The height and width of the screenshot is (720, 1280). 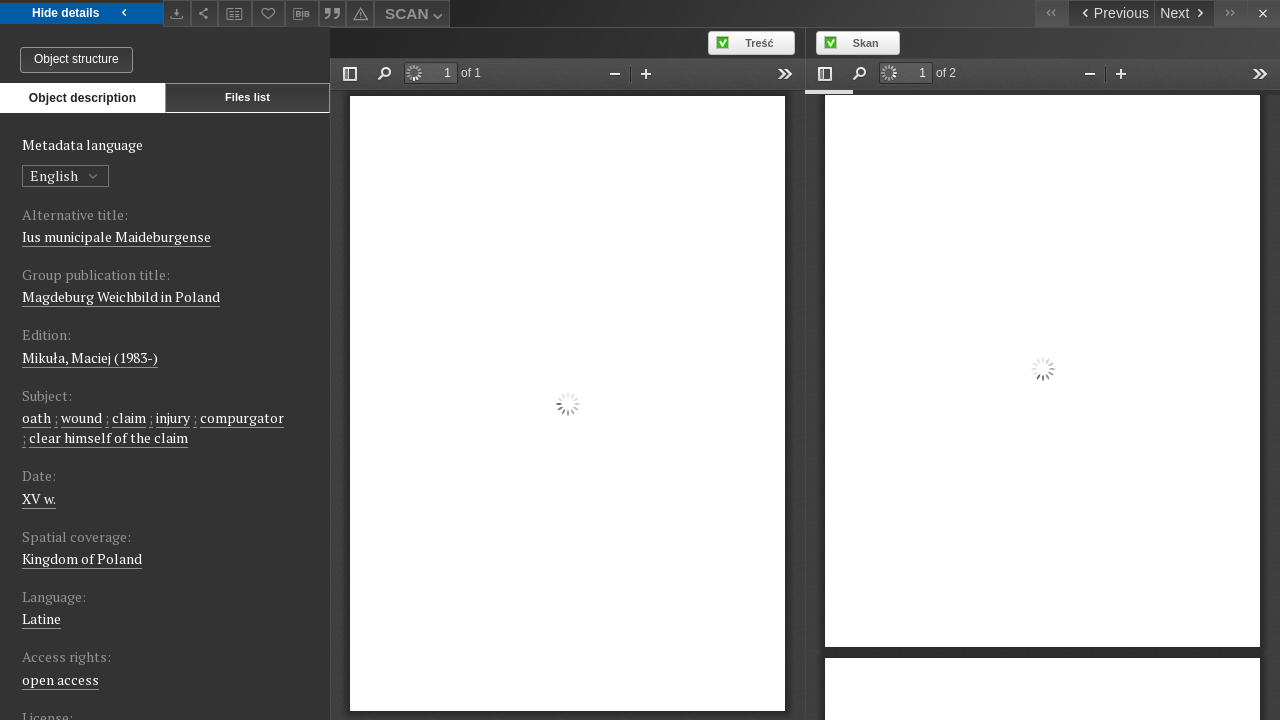 What do you see at coordinates (1263, 13) in the screenshot?
I see `[Close]` at bounding box center [1263, 13].